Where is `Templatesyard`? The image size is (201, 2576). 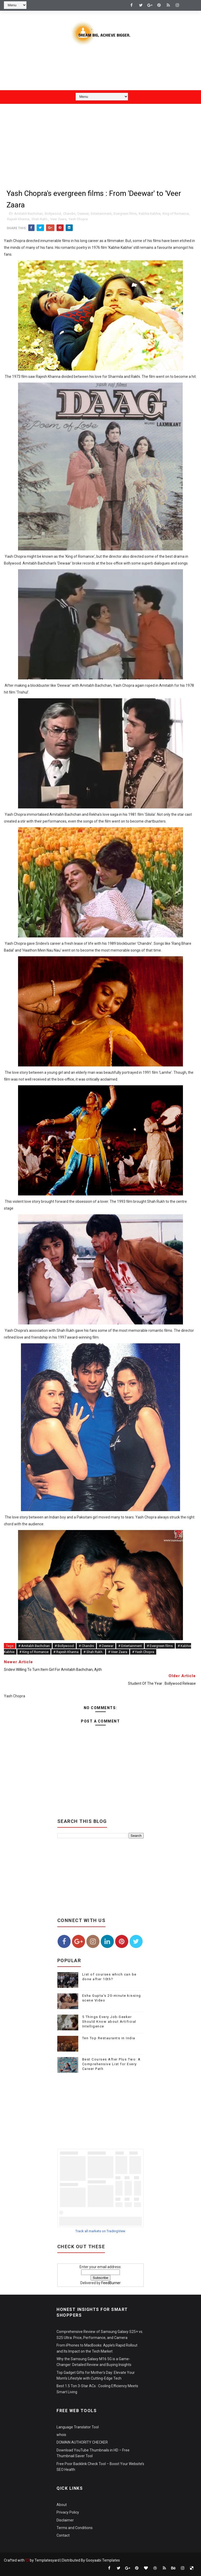 Templatesyard is located at coordinates (47, 2560).